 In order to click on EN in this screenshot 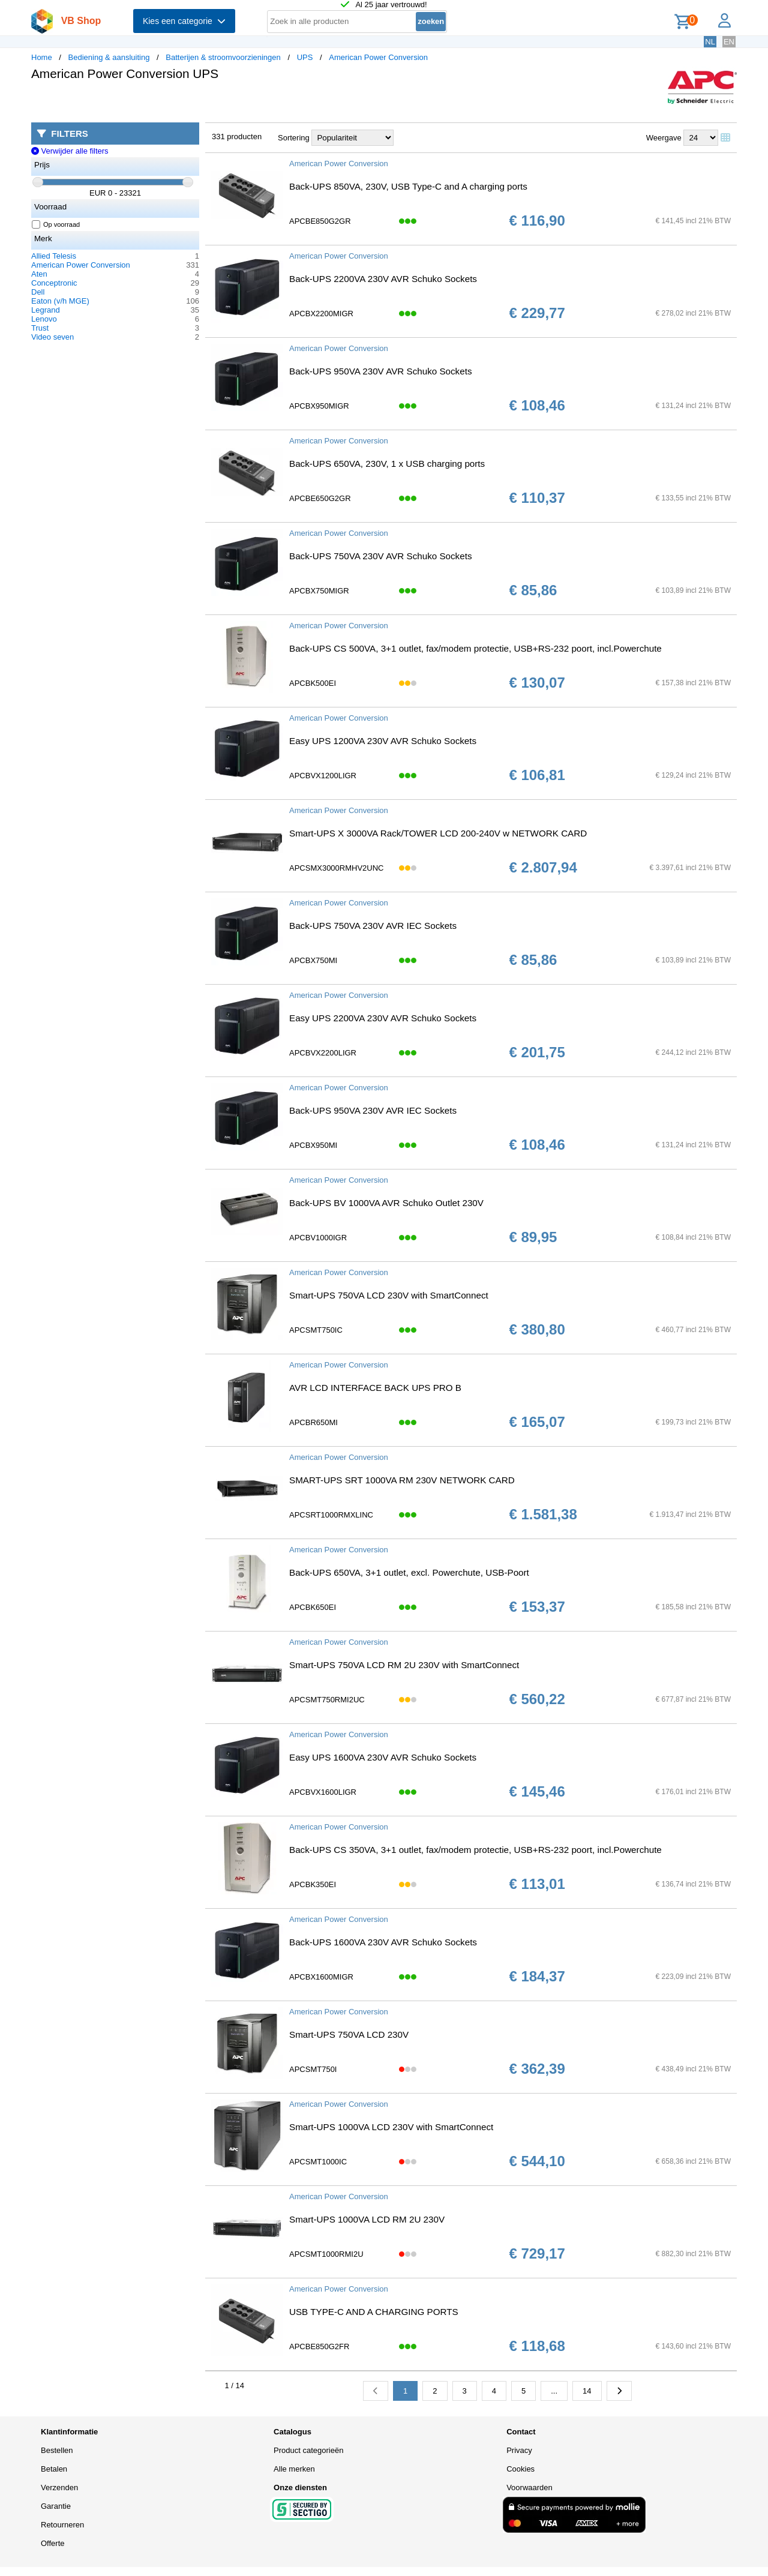, I will do `click(729, 41)`.